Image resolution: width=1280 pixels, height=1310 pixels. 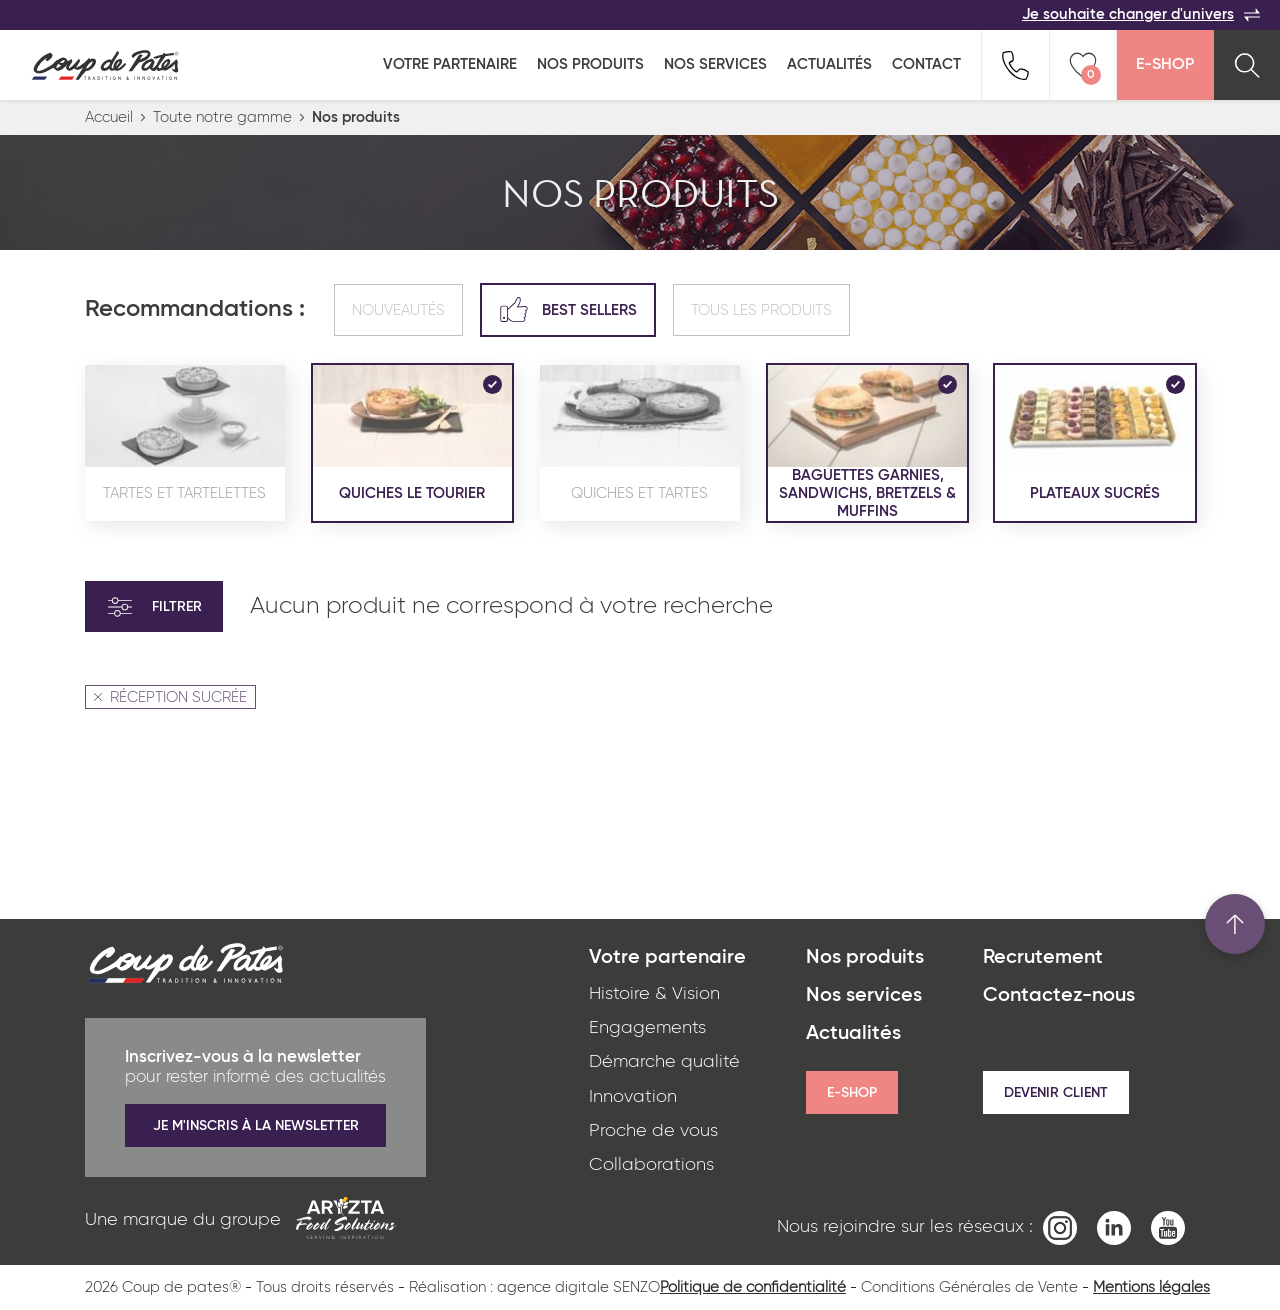 I want to click on Démarche qualité, so click(x=664, y=1062).